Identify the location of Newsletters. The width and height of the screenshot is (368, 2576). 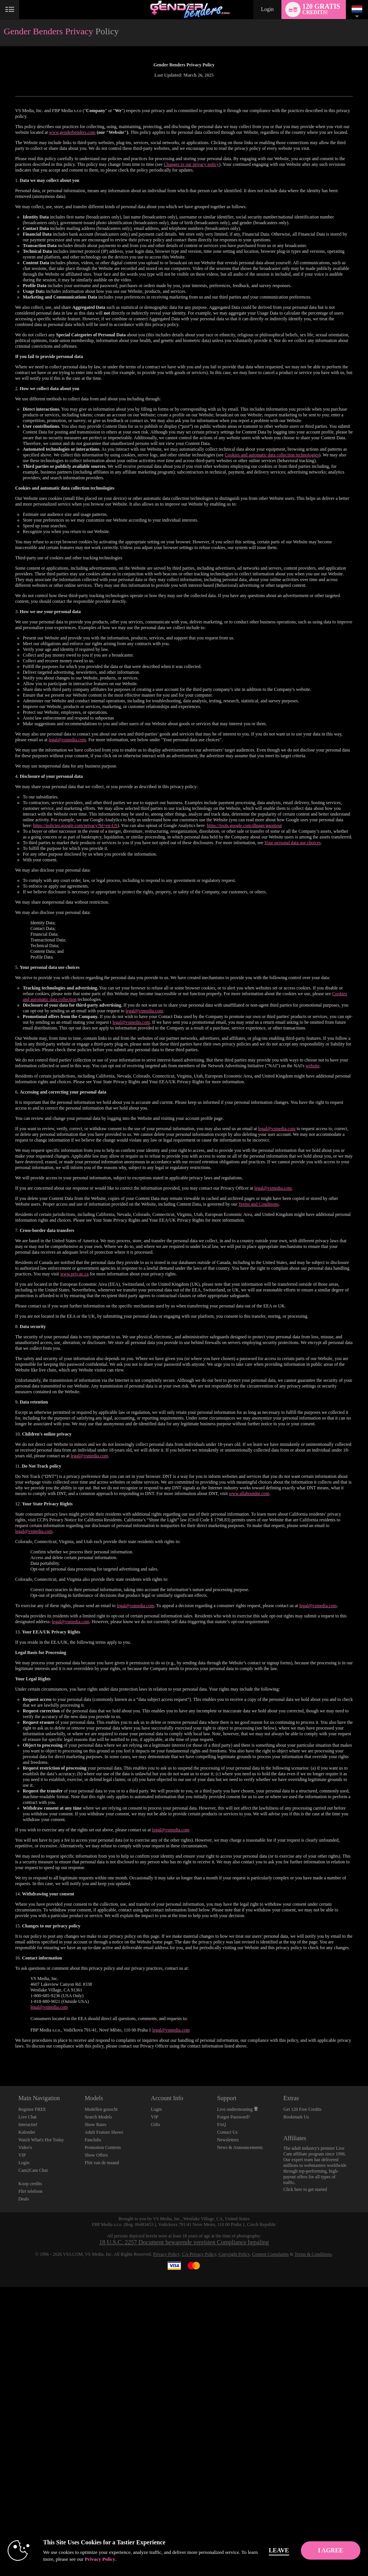
(228, 2139).